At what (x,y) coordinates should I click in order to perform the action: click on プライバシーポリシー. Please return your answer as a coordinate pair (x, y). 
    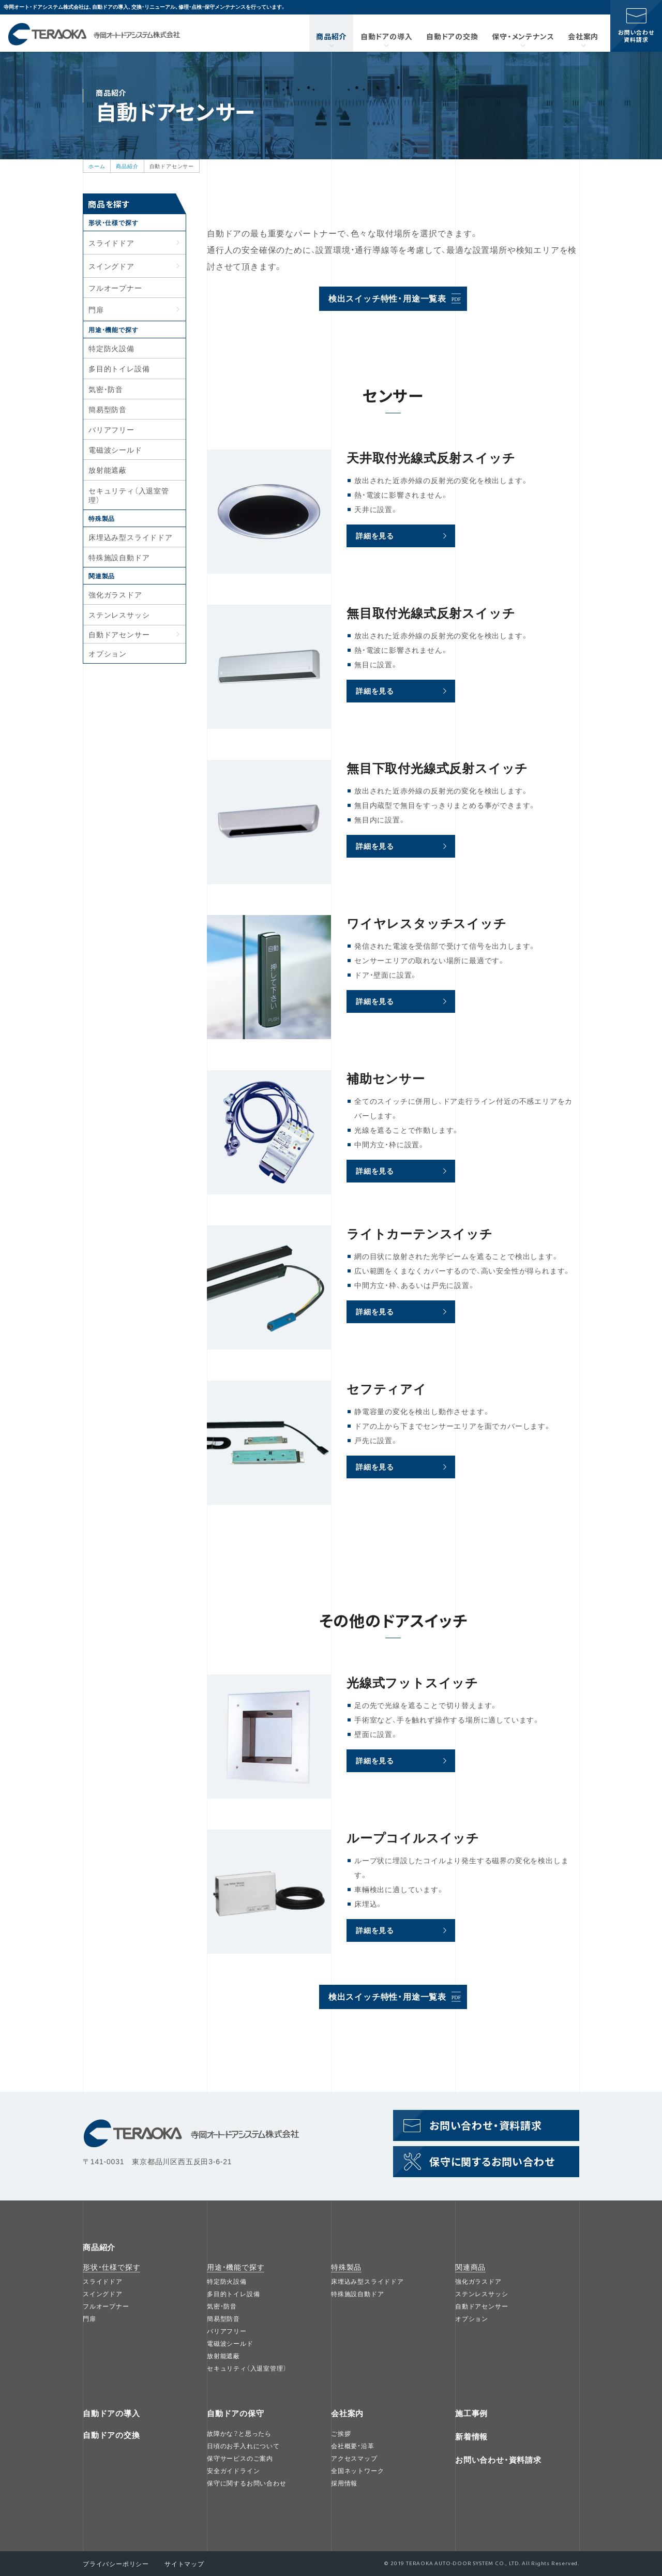
    Looking at the image, I should click on (116, 2563).